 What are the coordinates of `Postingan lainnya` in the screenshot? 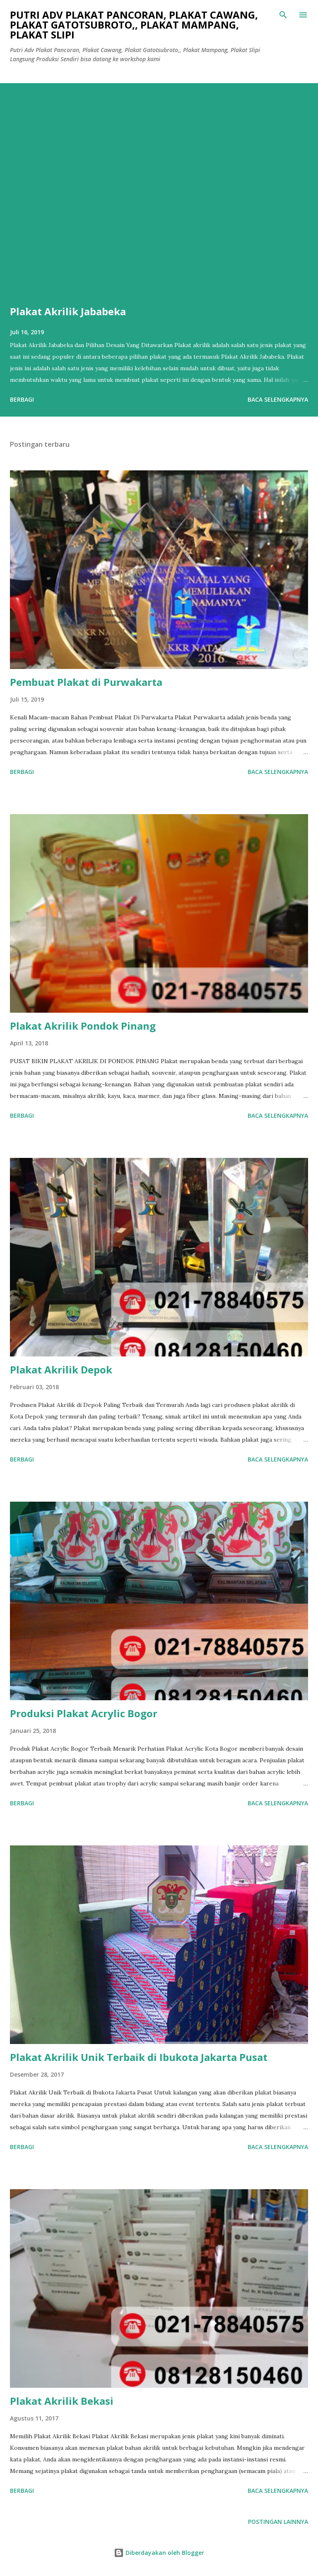 It's located at (278, 2522).